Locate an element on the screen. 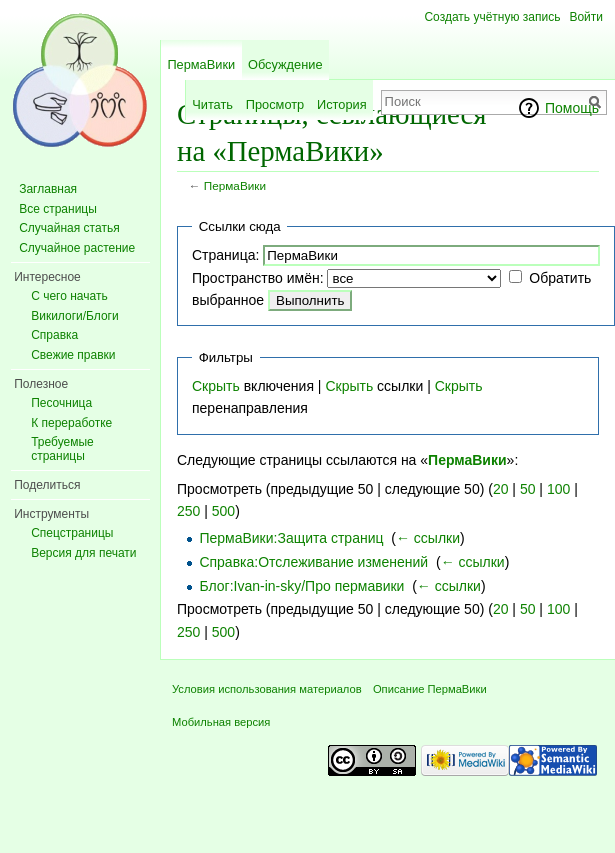 This screenshot has width=615, height=853. Блог:Ivan-in-sky/Про пермавики is located at coordinates (301, 586).